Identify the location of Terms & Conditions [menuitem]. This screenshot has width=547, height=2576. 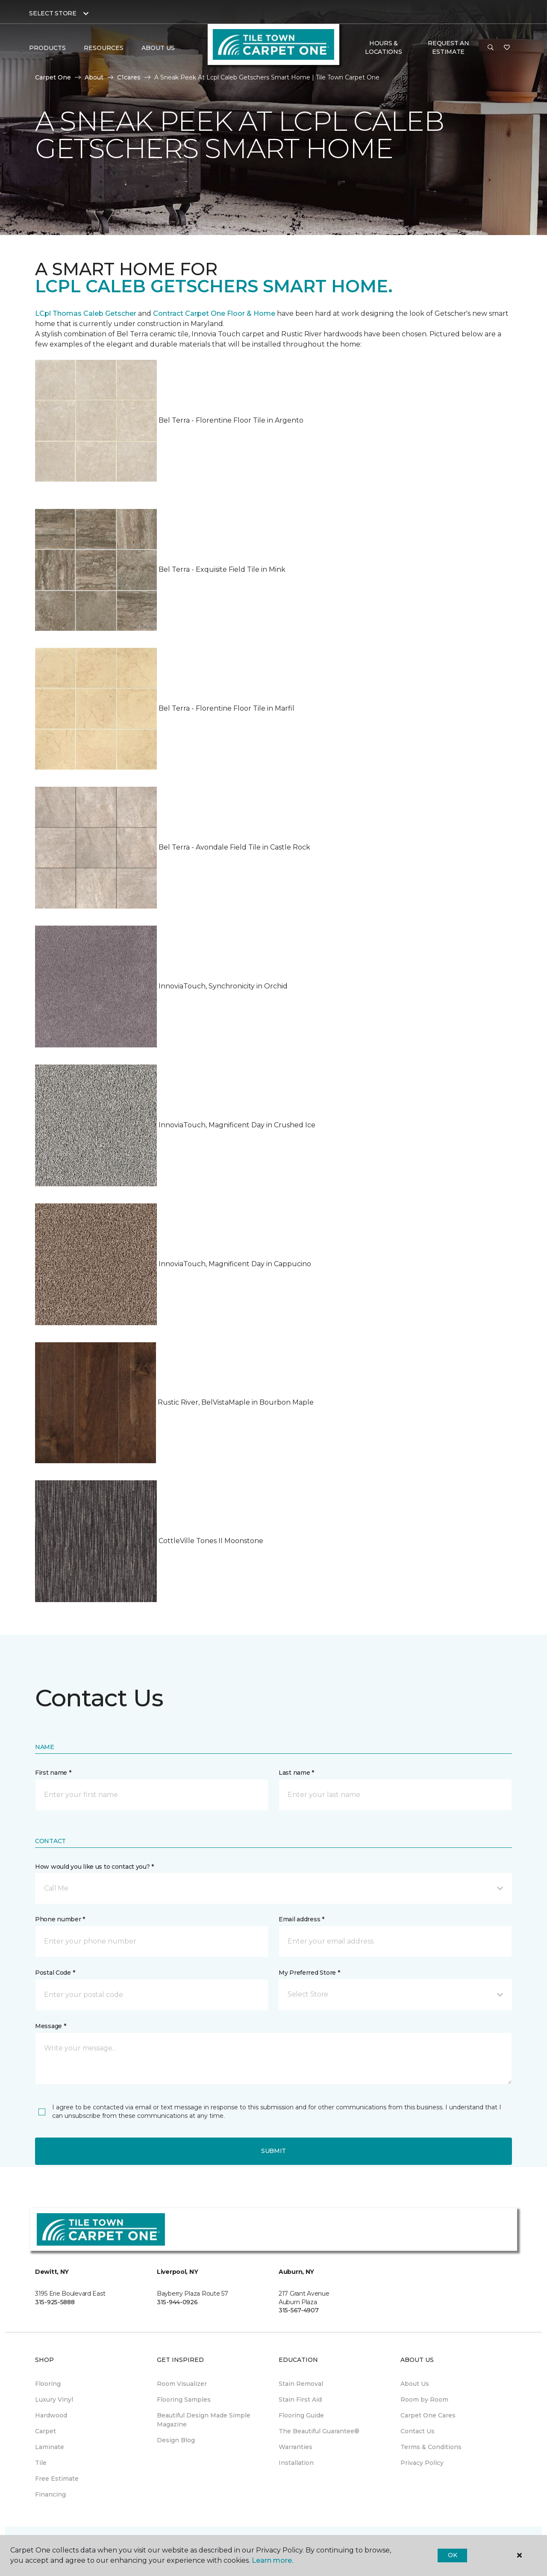
(431, 2447).